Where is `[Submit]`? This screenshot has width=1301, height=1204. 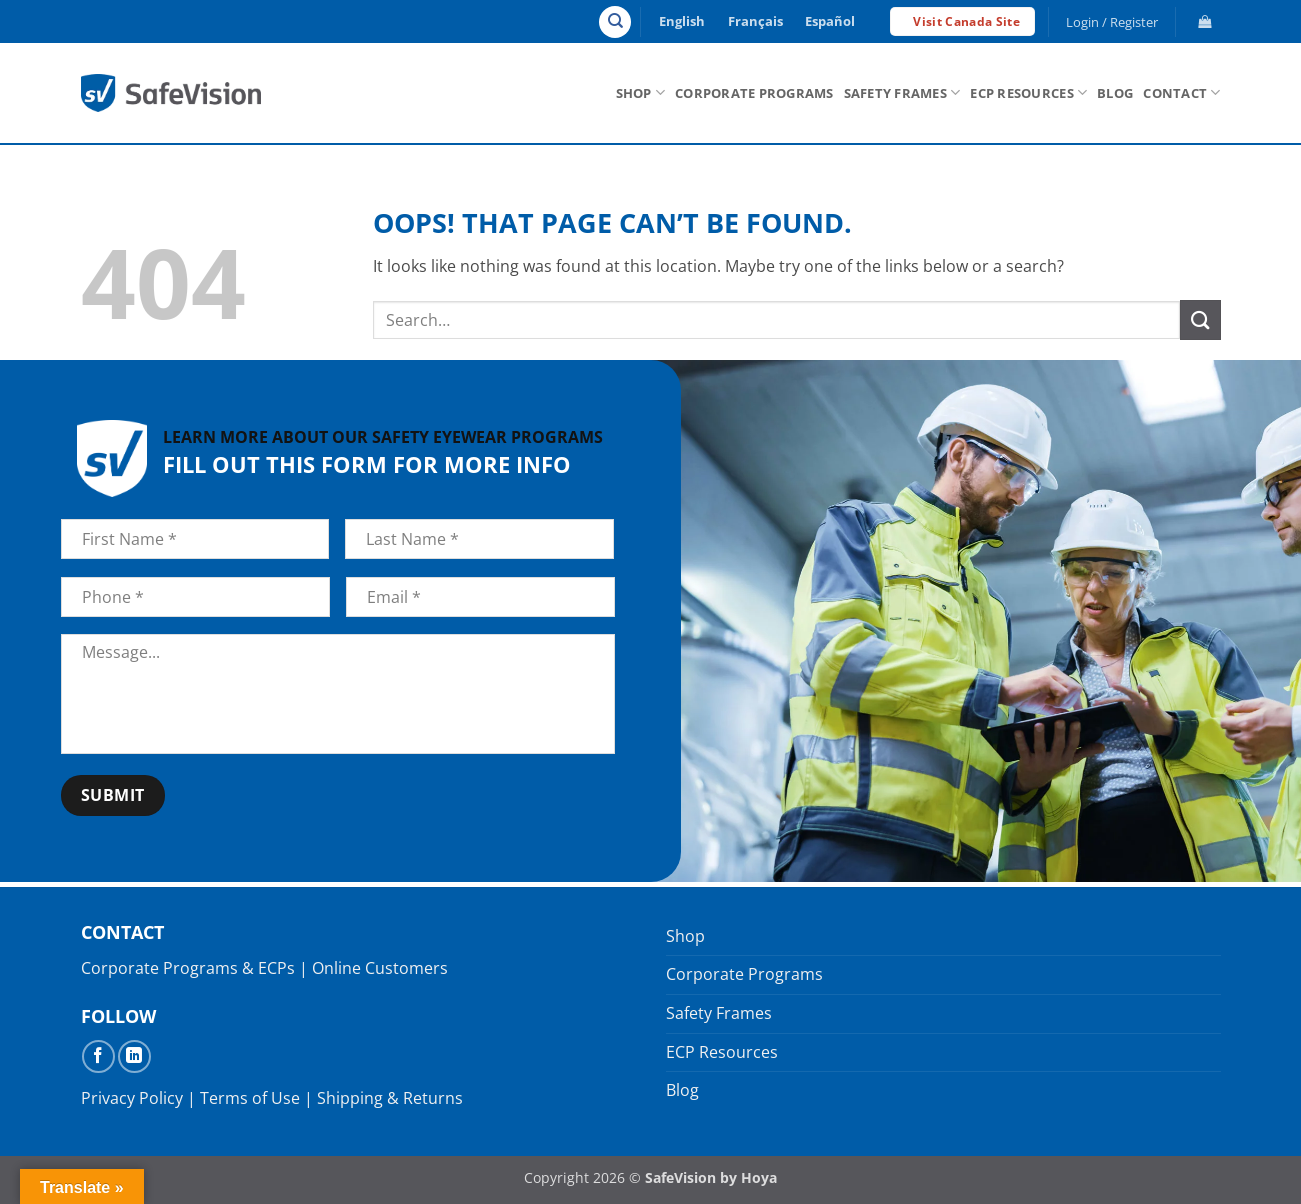
[Submit] is located at coordinates (1200, 319).